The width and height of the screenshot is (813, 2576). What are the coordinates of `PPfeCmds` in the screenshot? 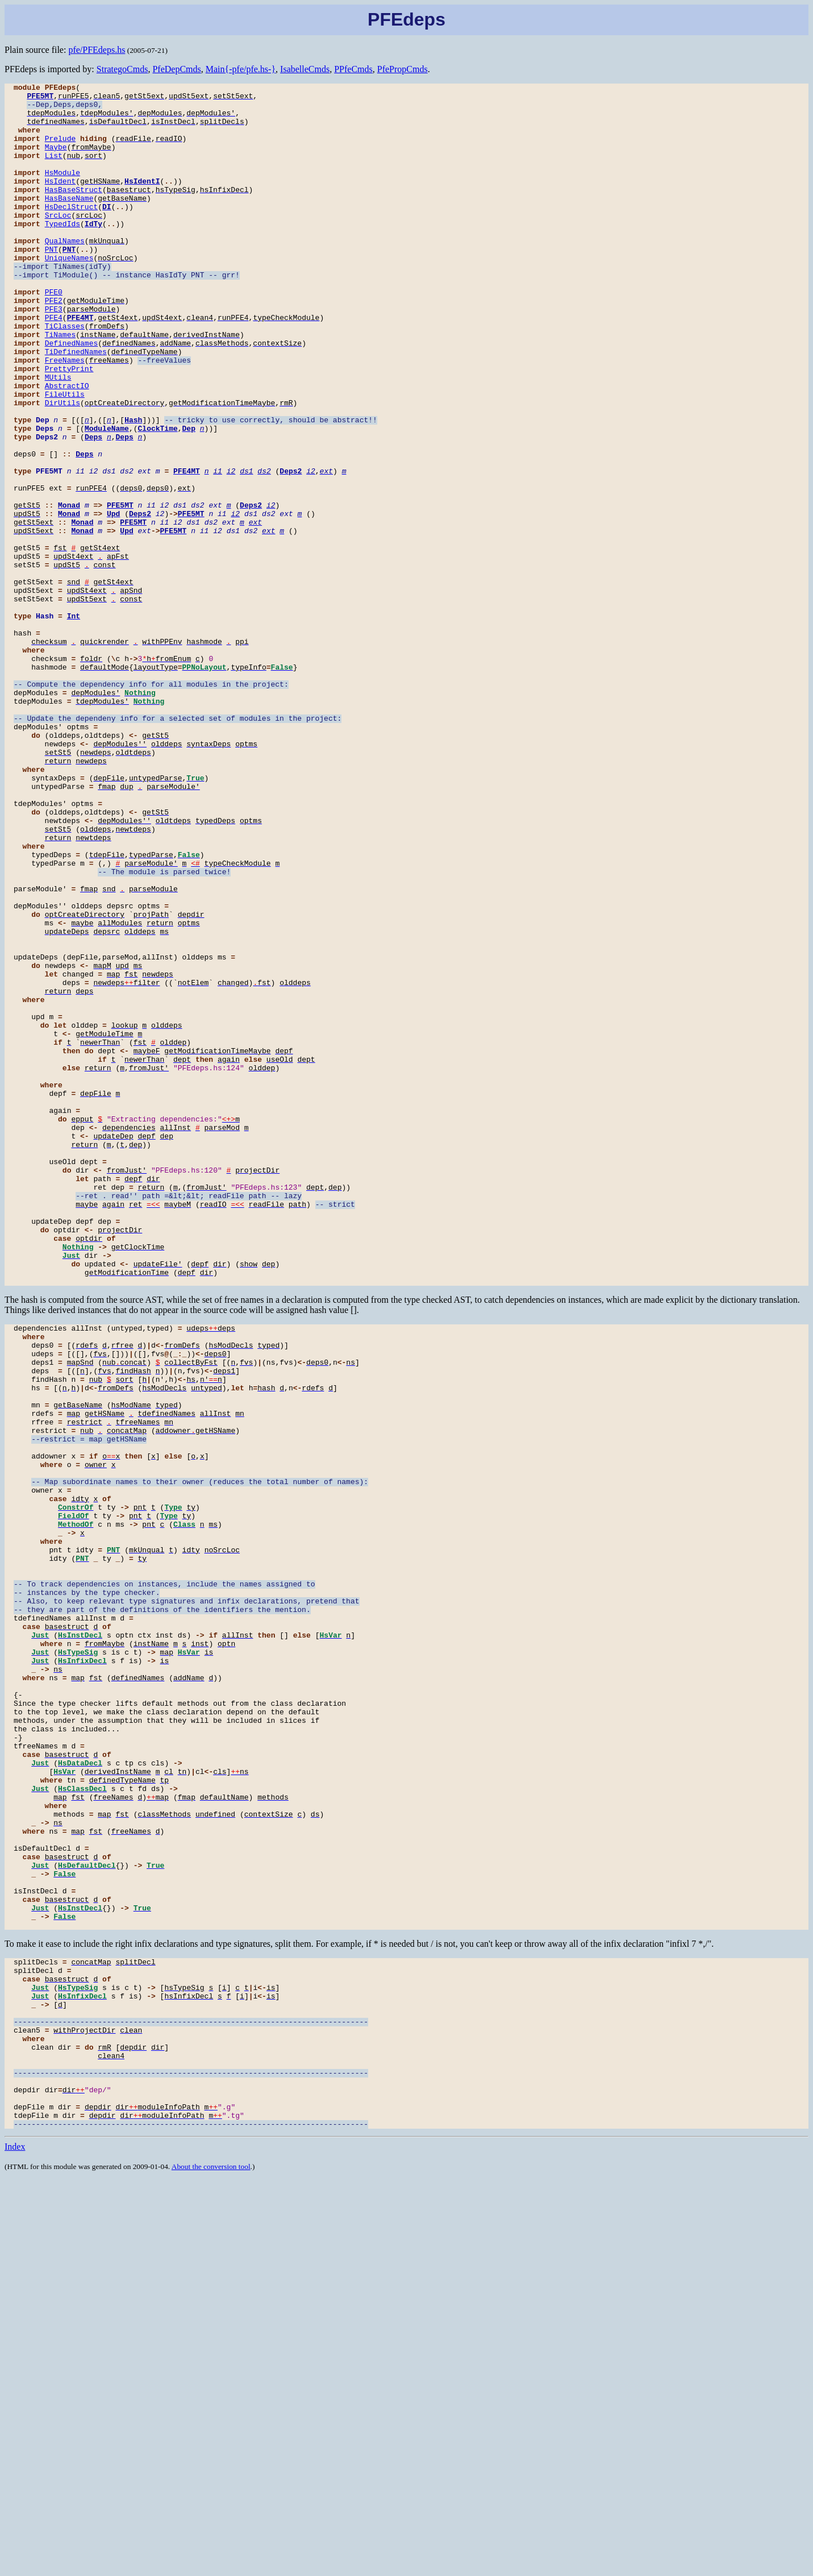 It's located at (353, 69).